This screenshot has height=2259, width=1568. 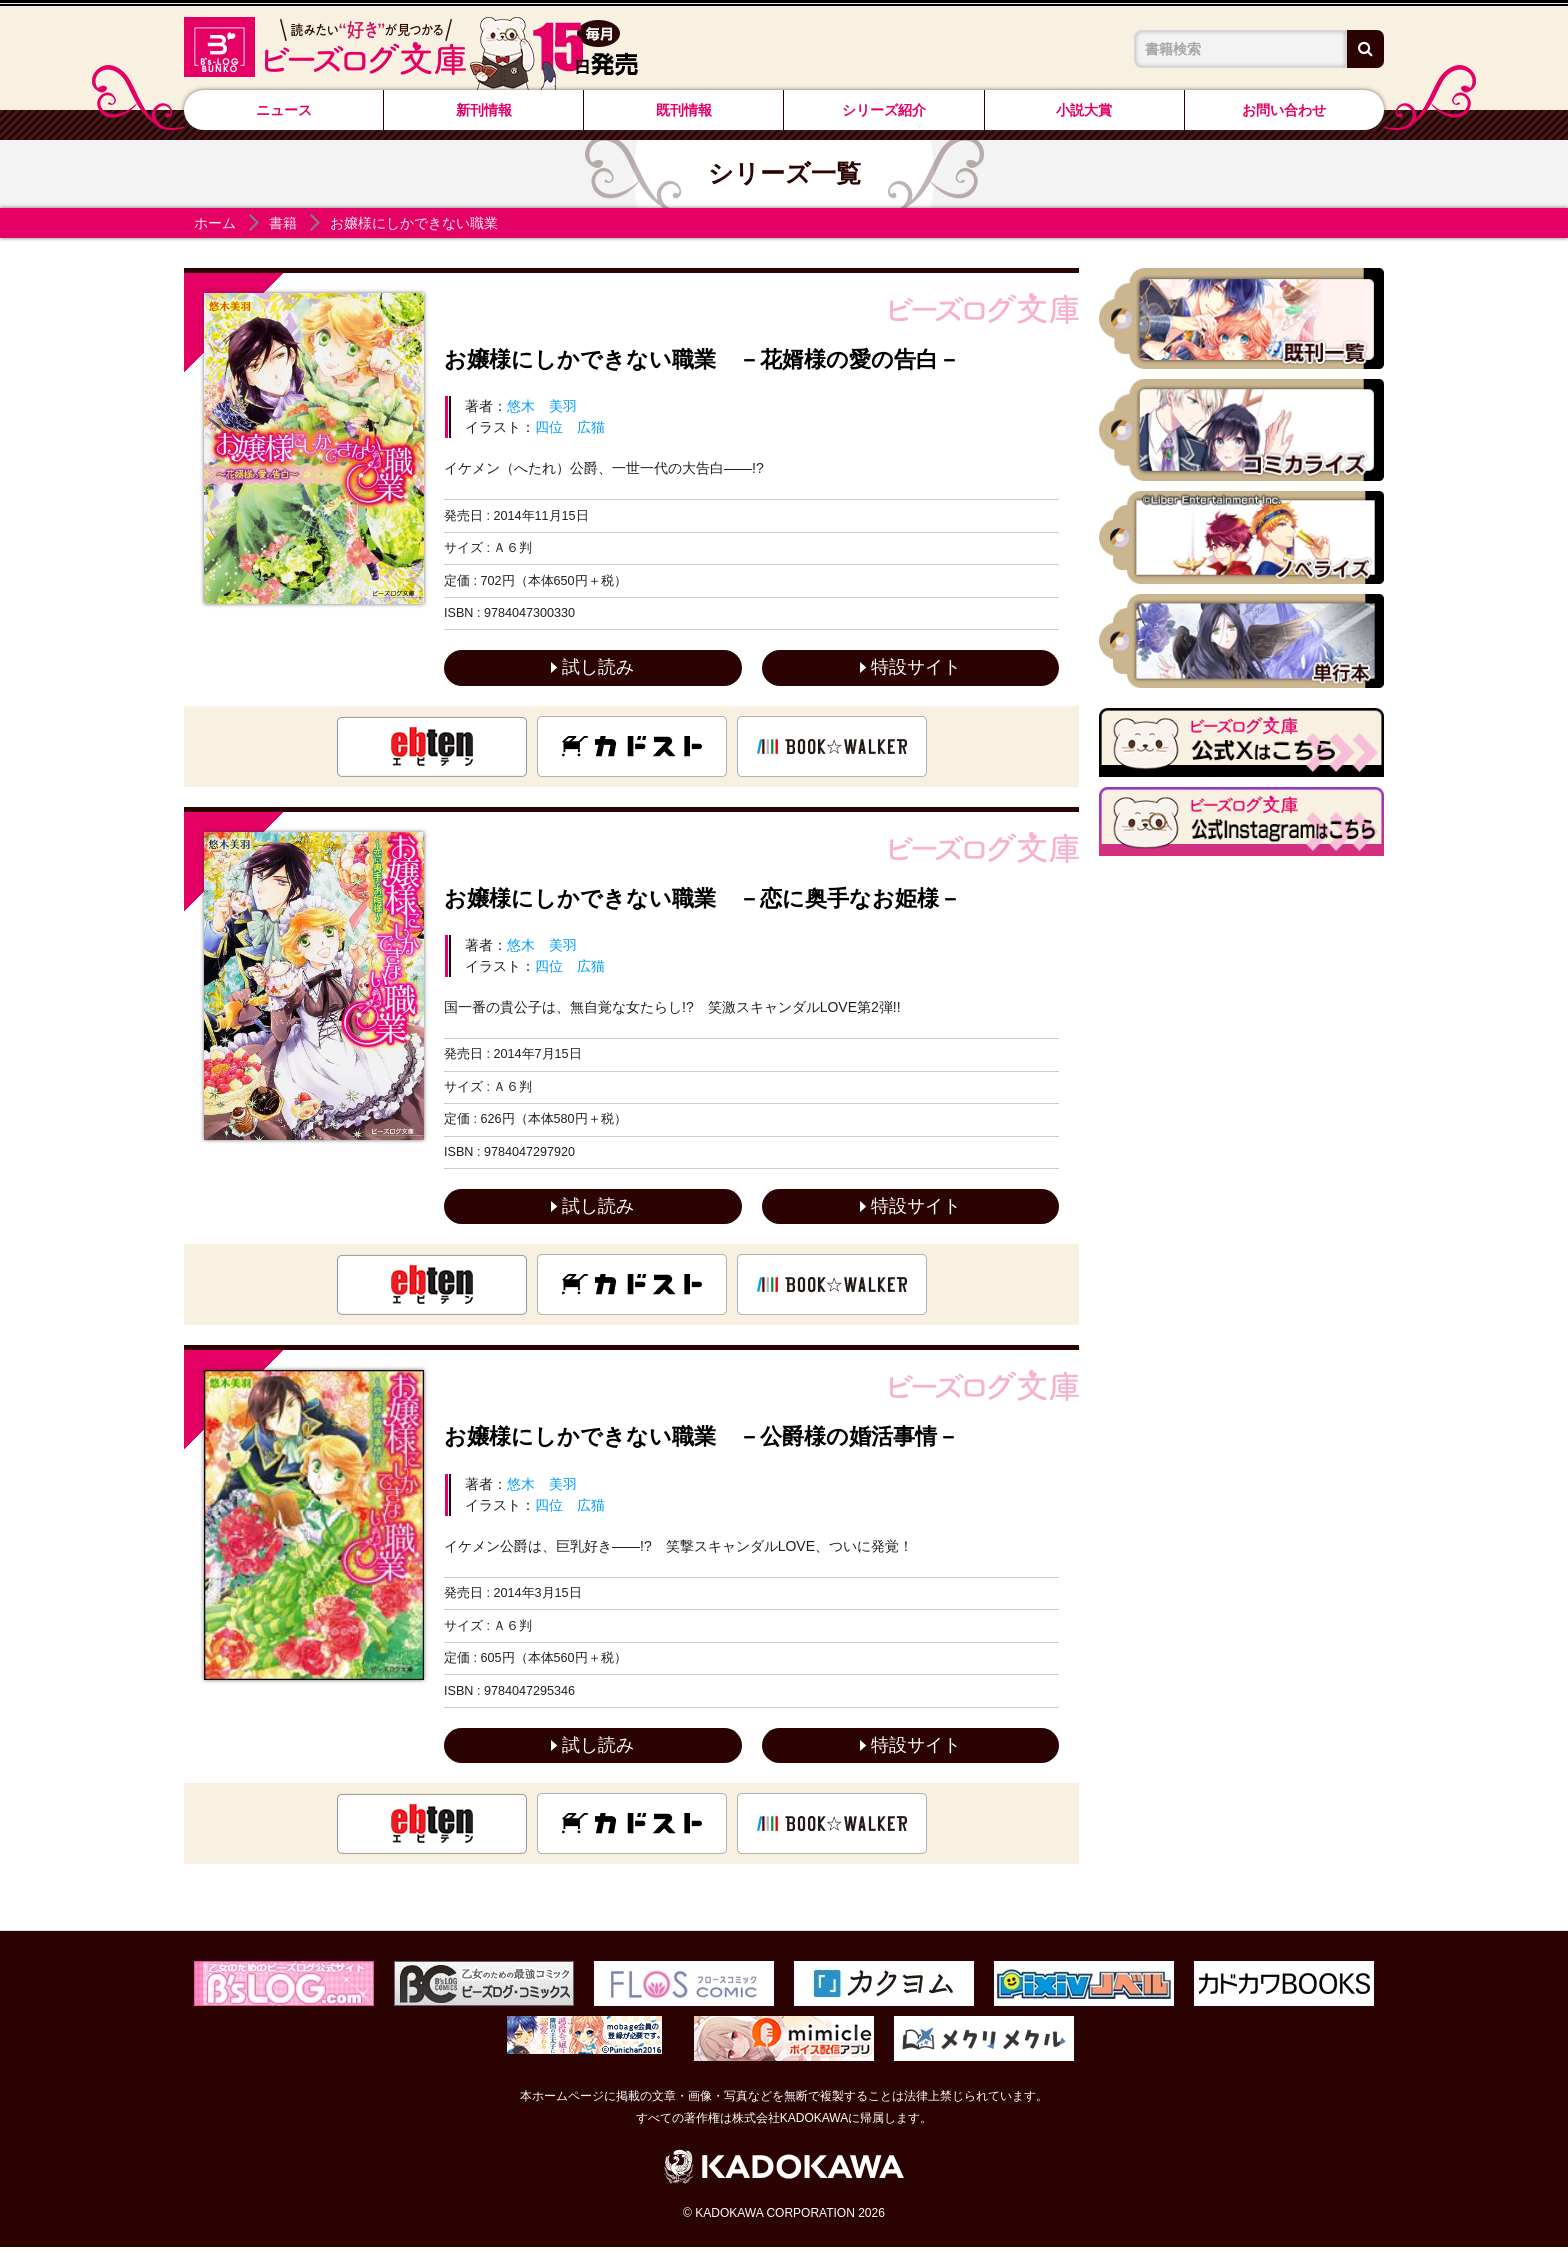 I want to click on ニュース, so click(x=284, y=110).